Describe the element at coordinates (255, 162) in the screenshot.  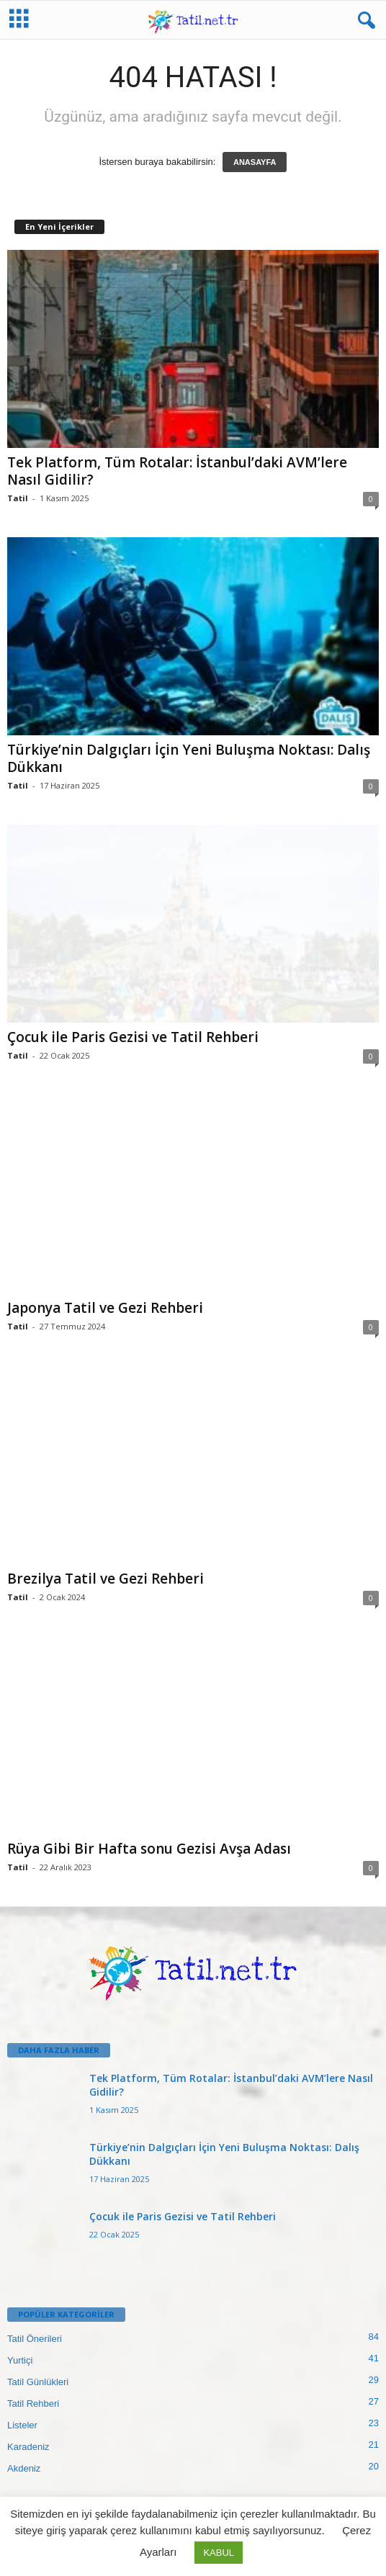
I see `ANASAYFA` at that location.